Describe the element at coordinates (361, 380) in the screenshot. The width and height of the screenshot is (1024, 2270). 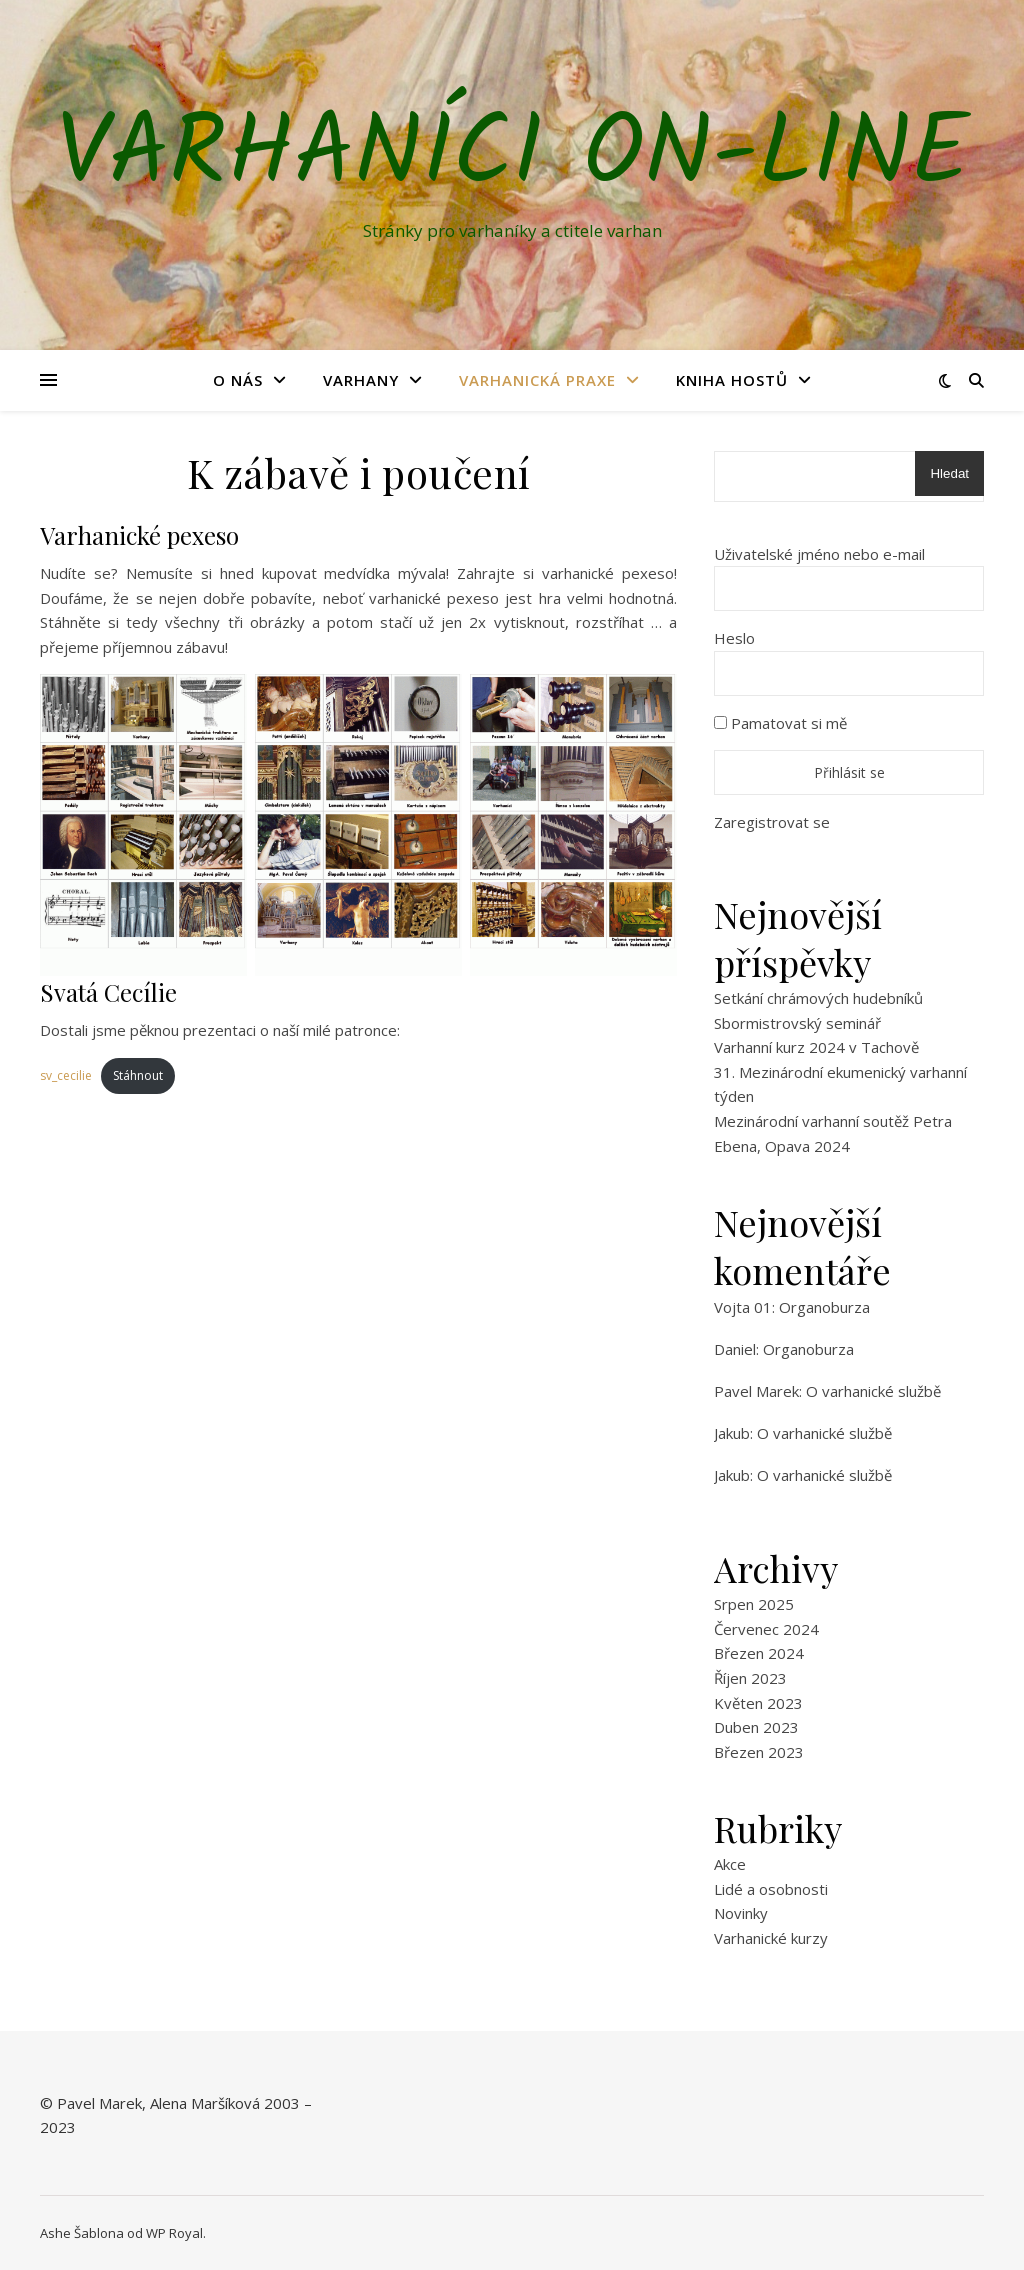
I see `Varhany` at that location.